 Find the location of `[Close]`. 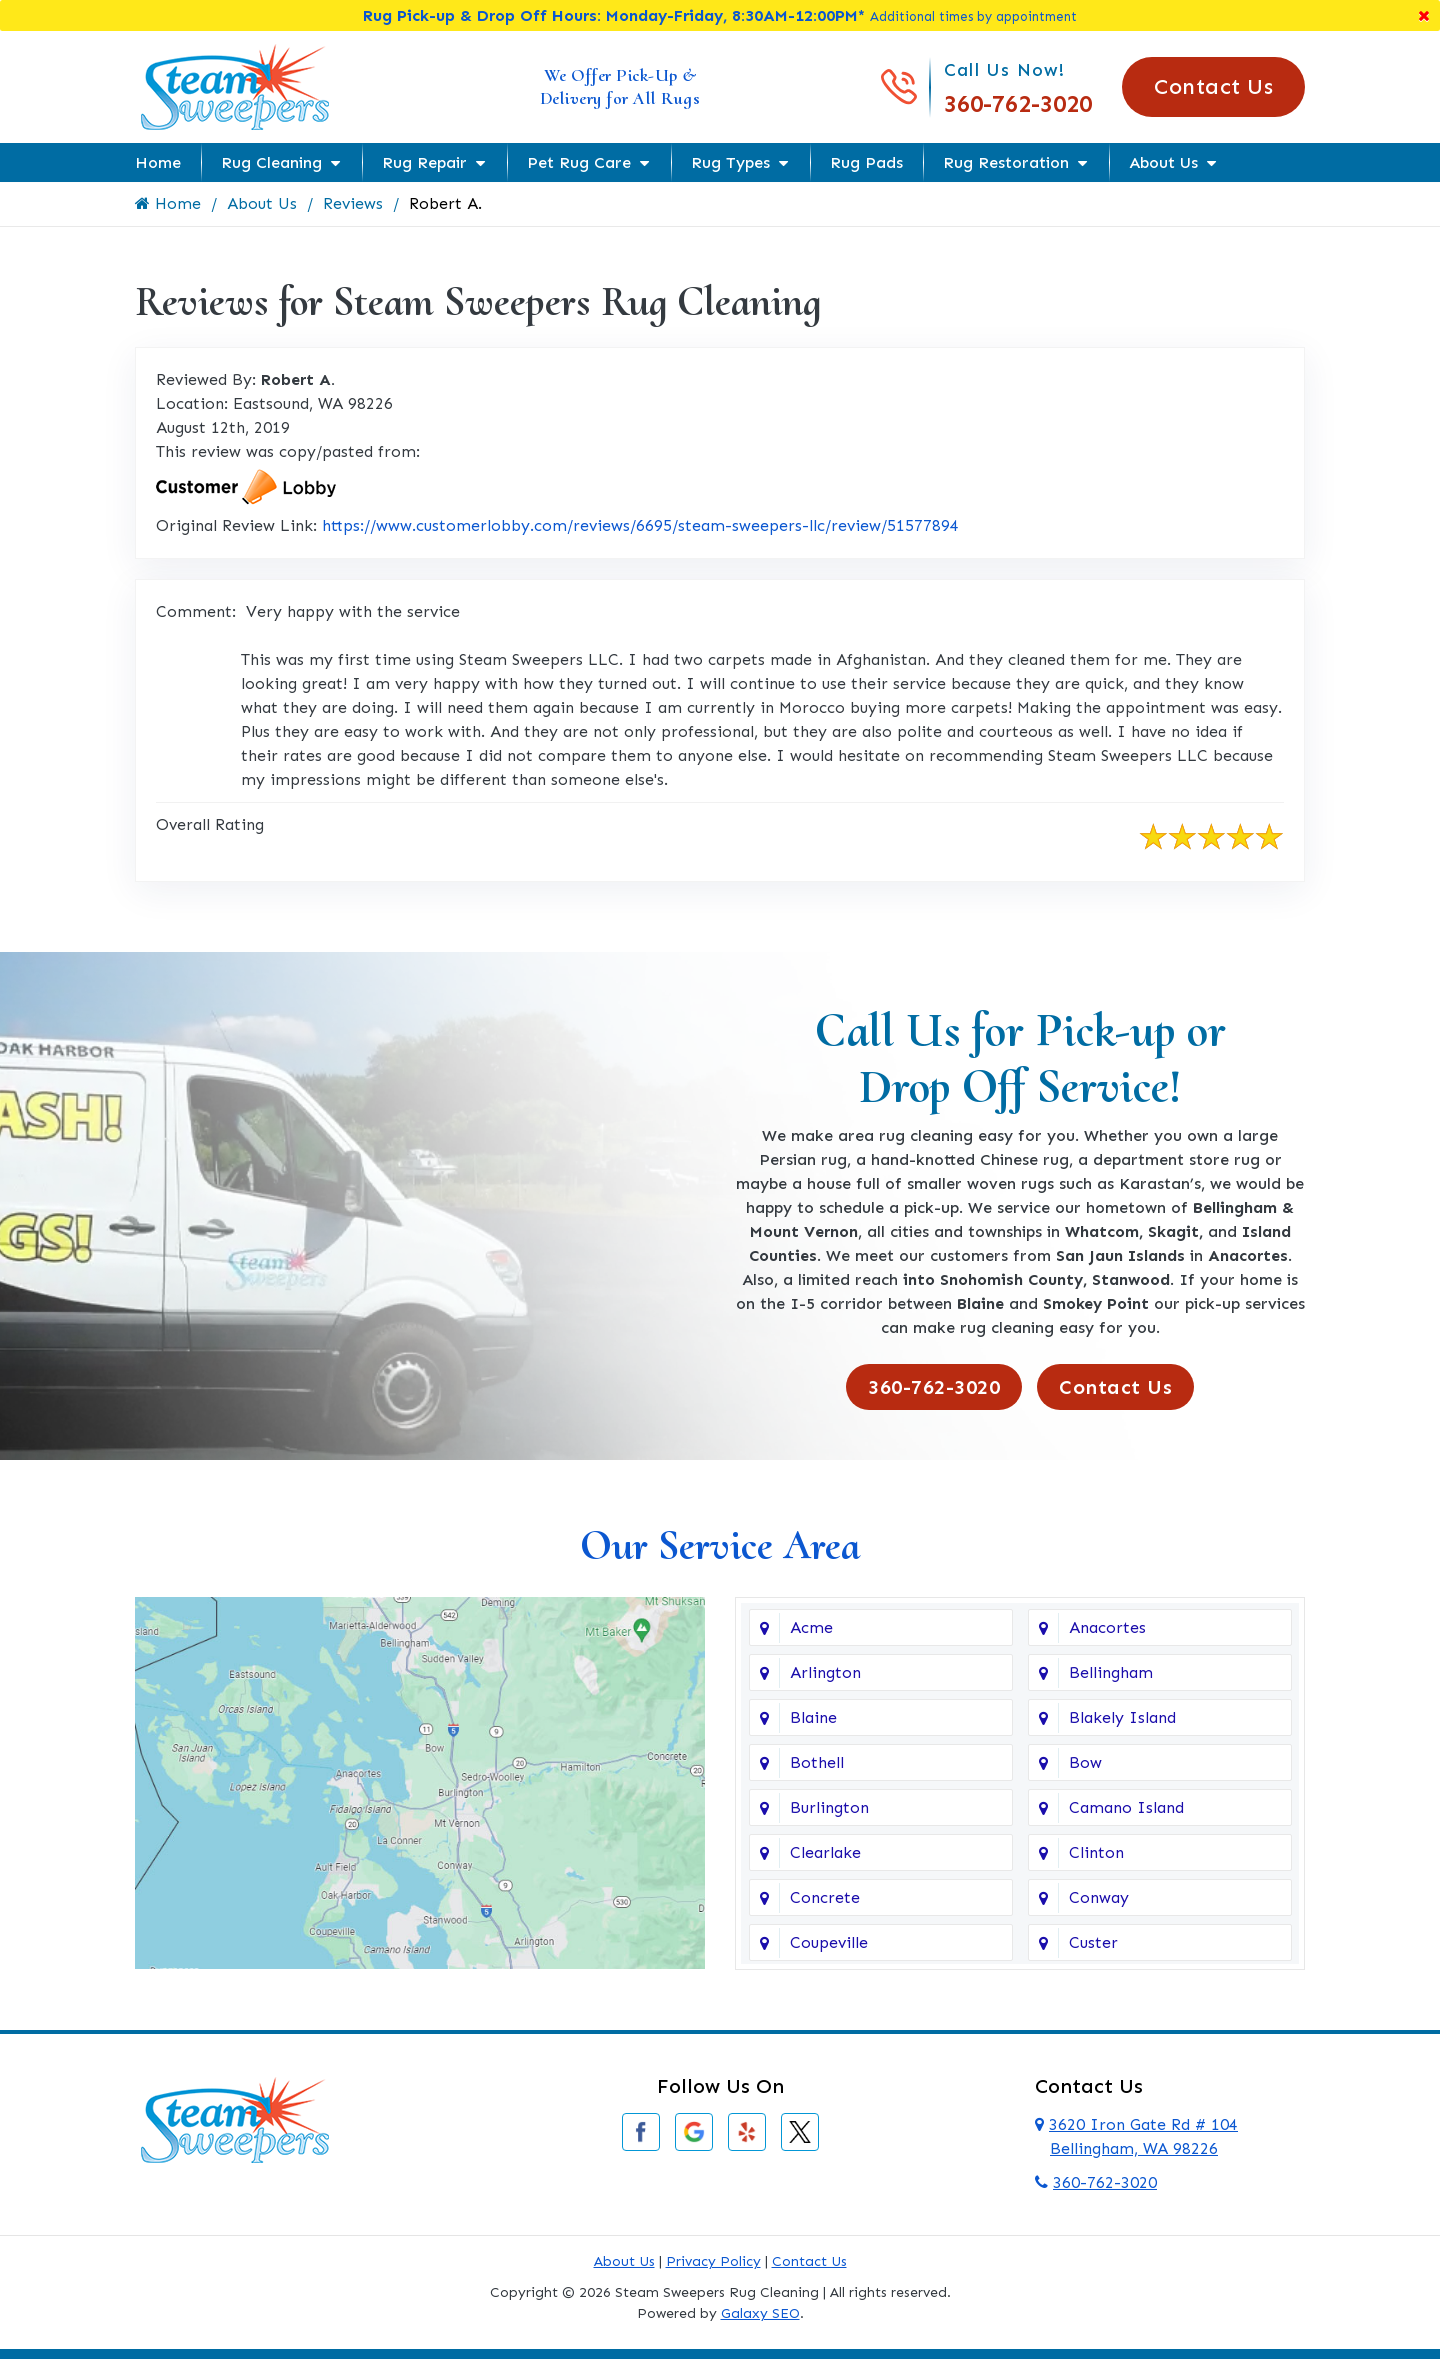

[Close] is located at coordinates (1424, 15).